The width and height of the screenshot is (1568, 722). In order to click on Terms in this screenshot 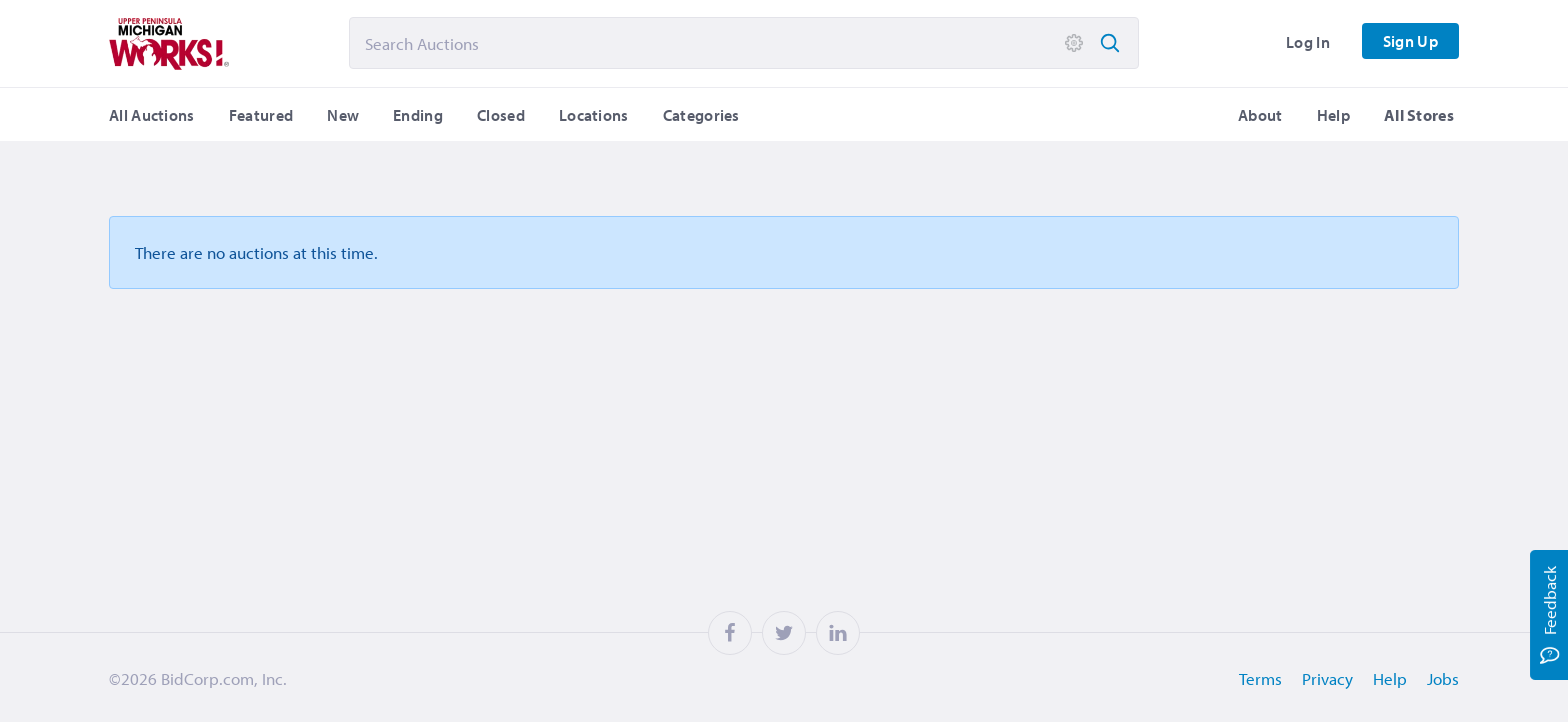, I will do `click(1260, 678)`.